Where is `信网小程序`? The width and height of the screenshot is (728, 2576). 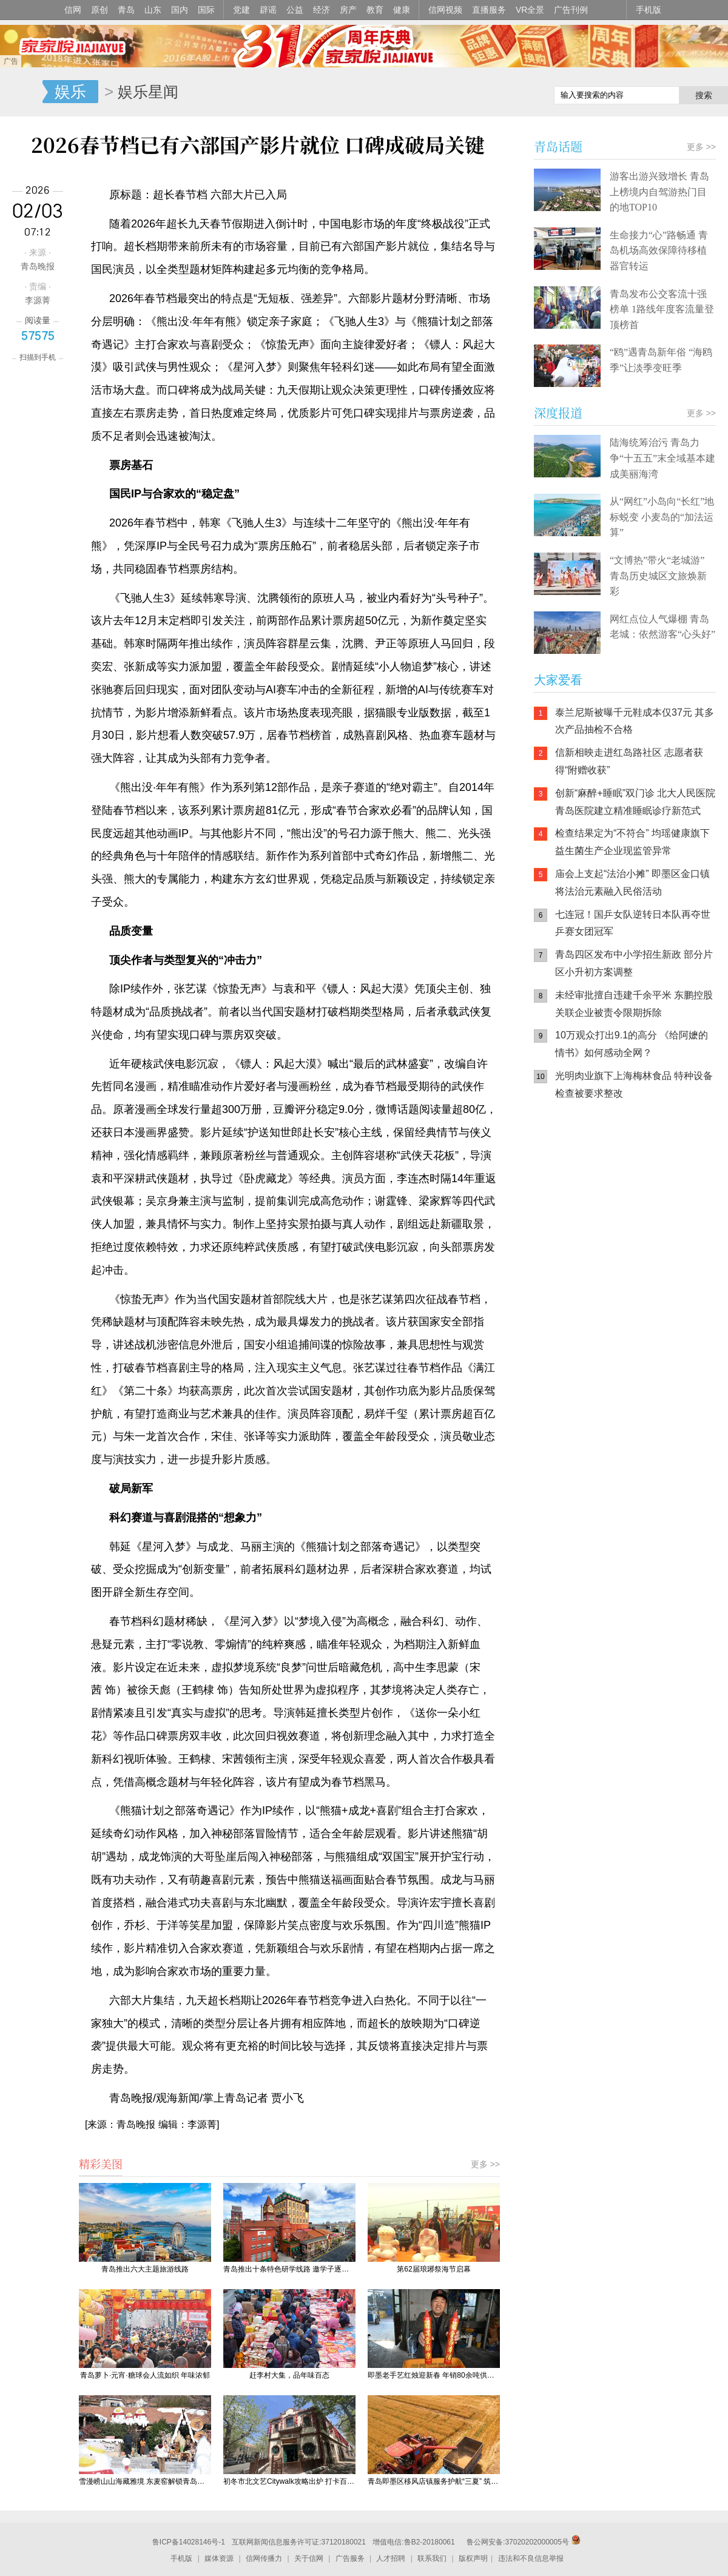
信网小程序 is located at coordinates (643, 1187).